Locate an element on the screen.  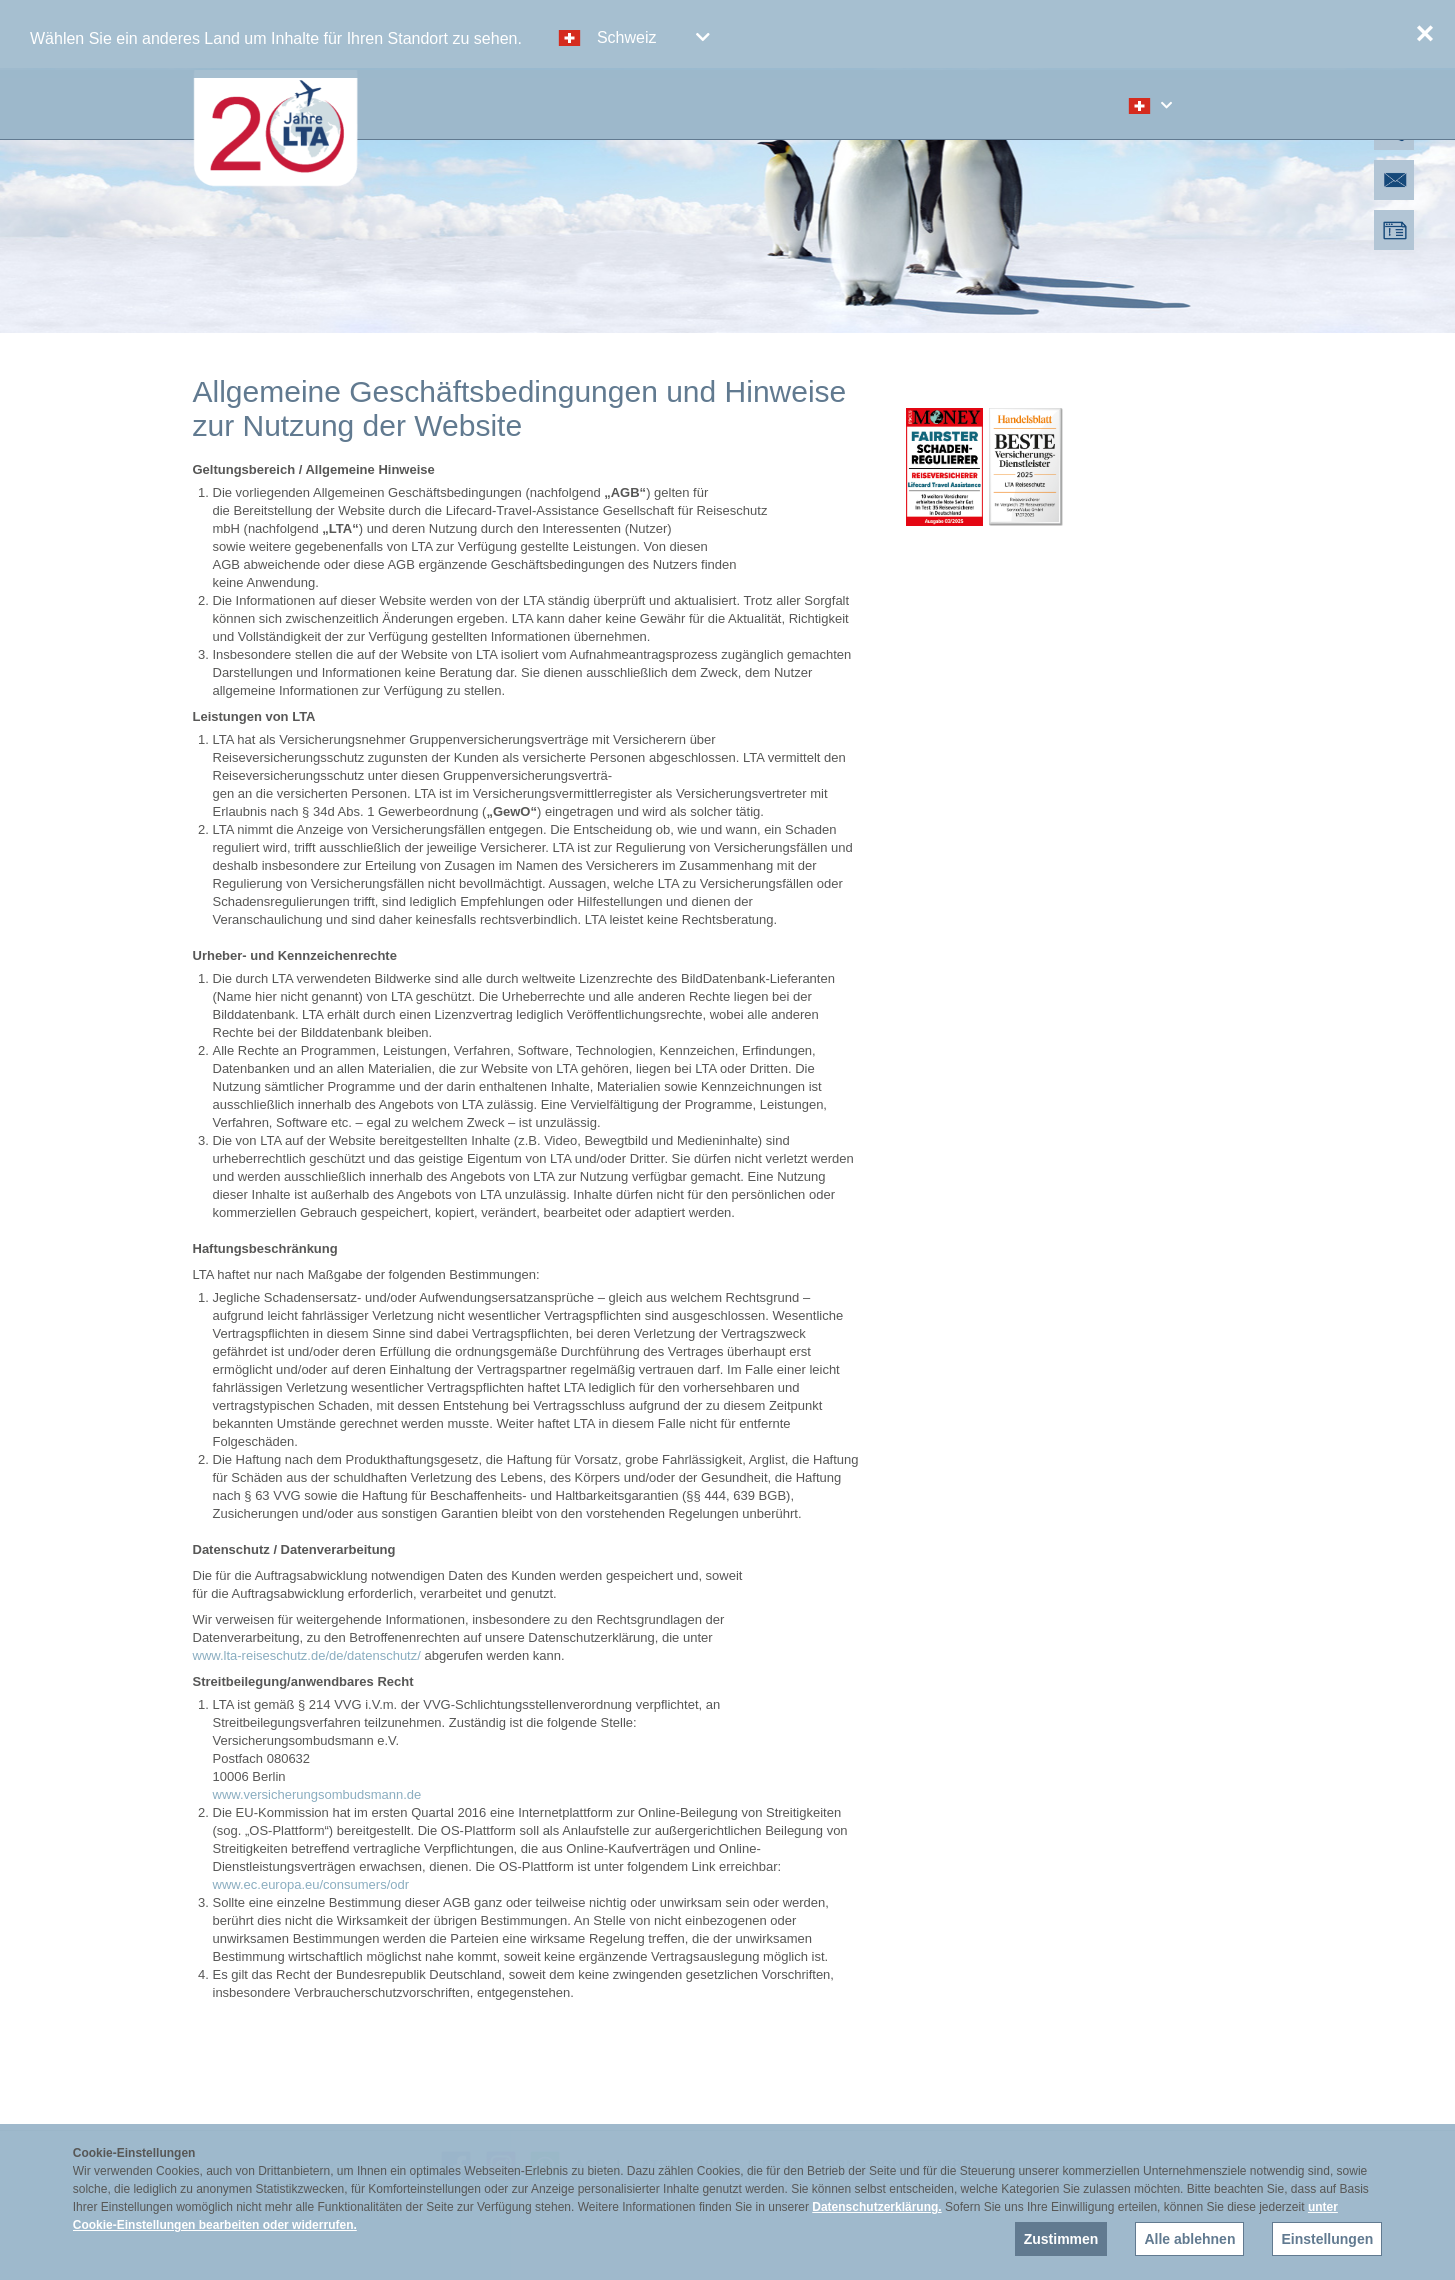
www.ec.europa.eu/consumers/odr is located at coordinates (311, 1884).